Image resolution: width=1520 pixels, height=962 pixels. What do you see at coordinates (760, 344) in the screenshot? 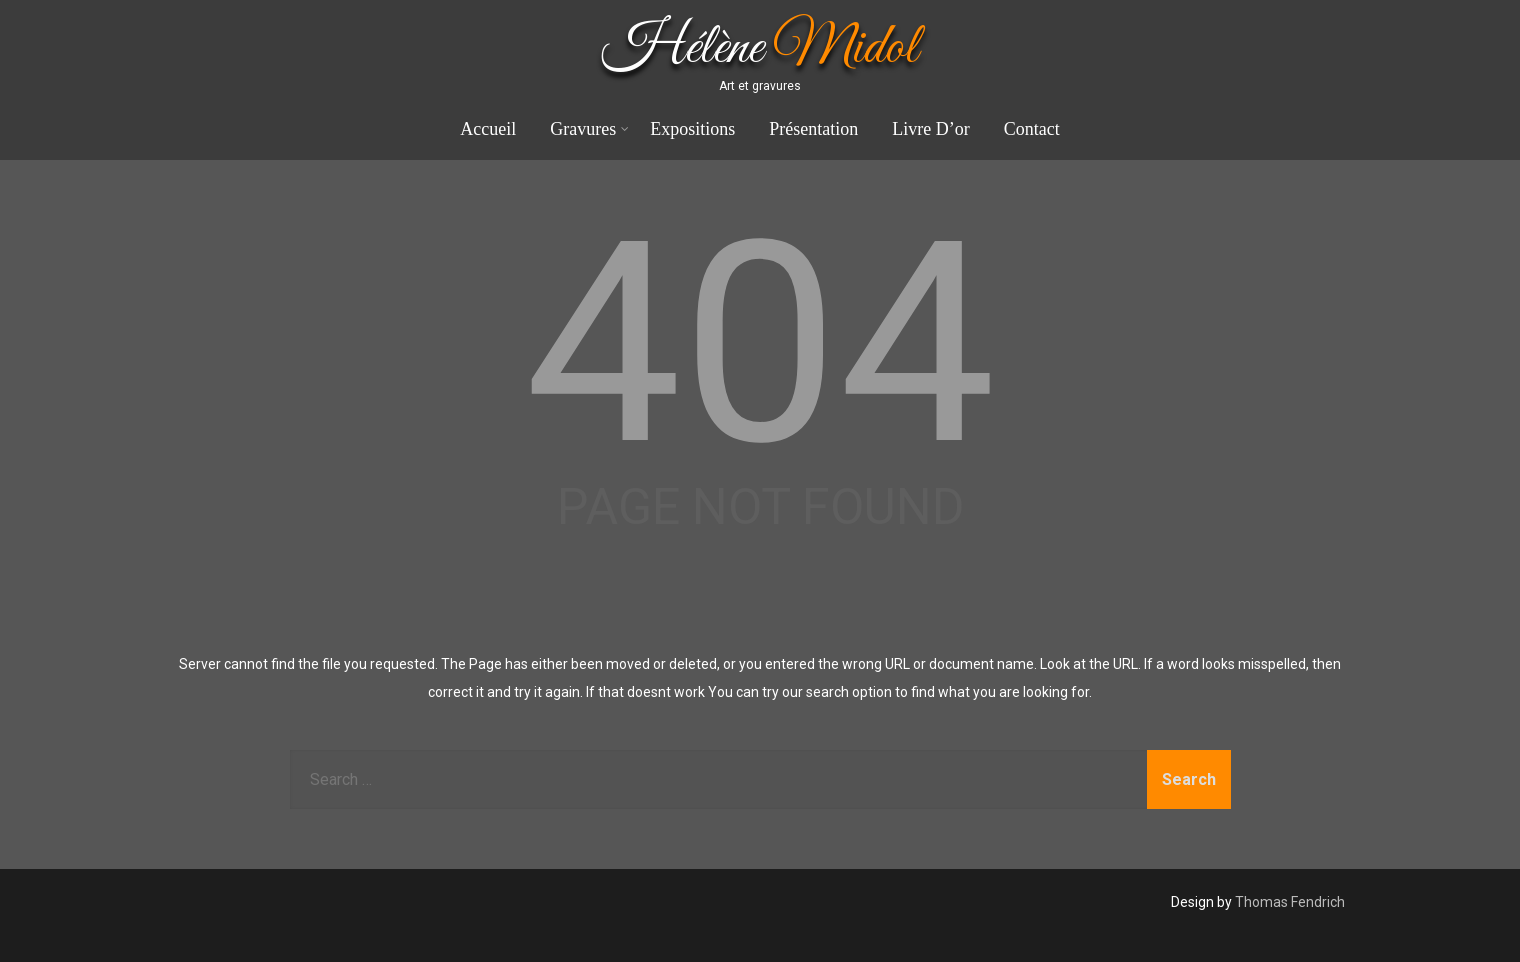
I see `404` at bounding box center [760, 344].